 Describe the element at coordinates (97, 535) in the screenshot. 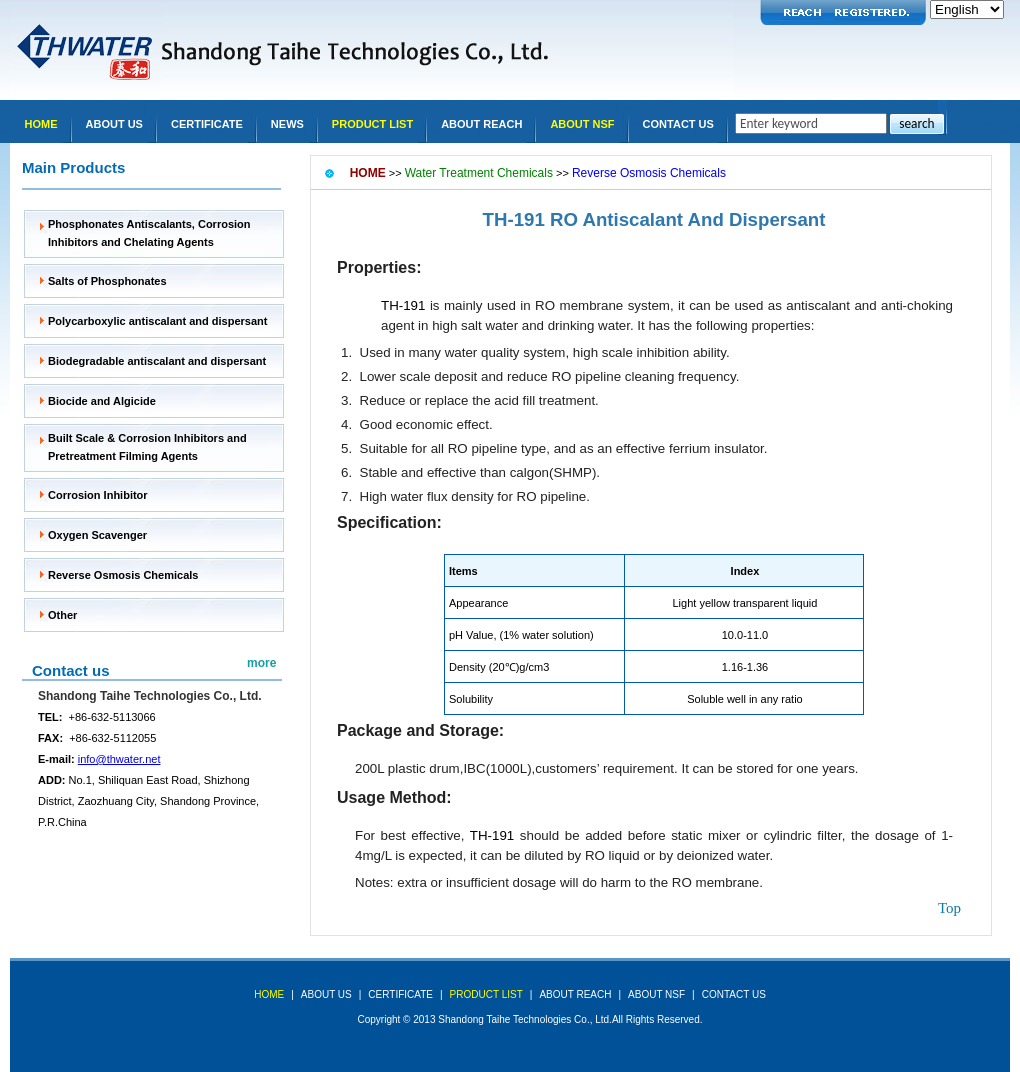

I see `Oxygen Scavenger` at that location.